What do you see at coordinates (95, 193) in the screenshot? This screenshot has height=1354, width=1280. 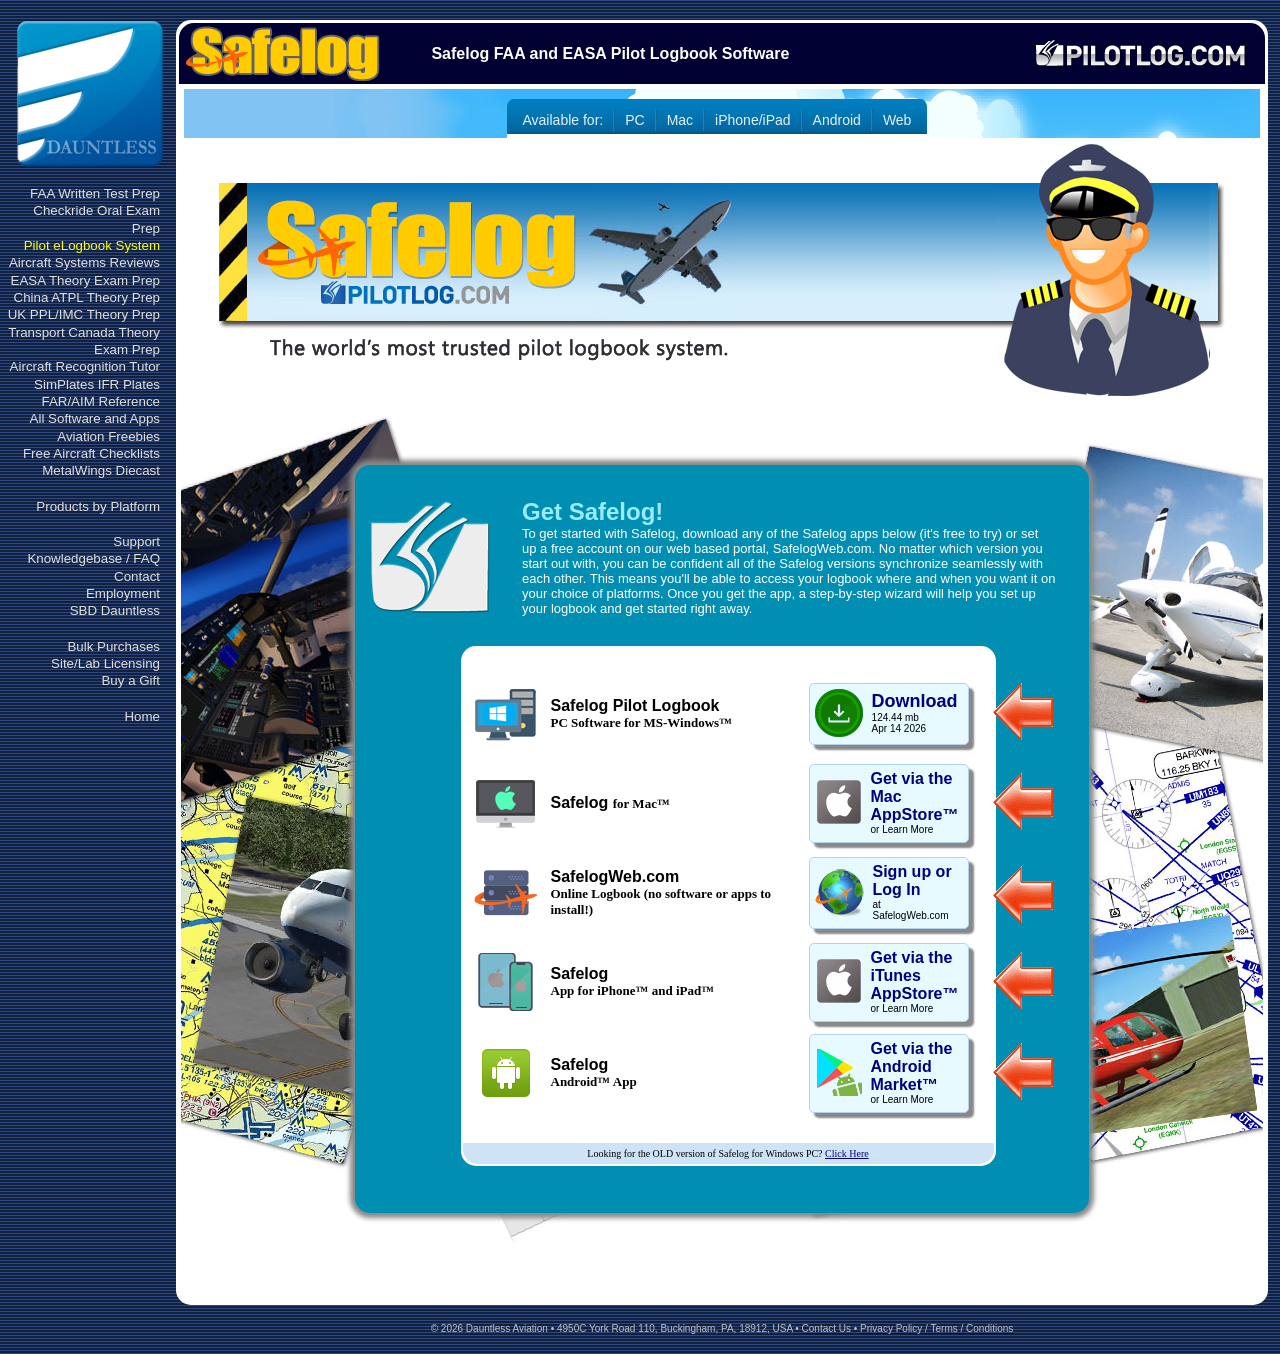 I see `FAA Written Test Prep` at bounding box center [95, 193].